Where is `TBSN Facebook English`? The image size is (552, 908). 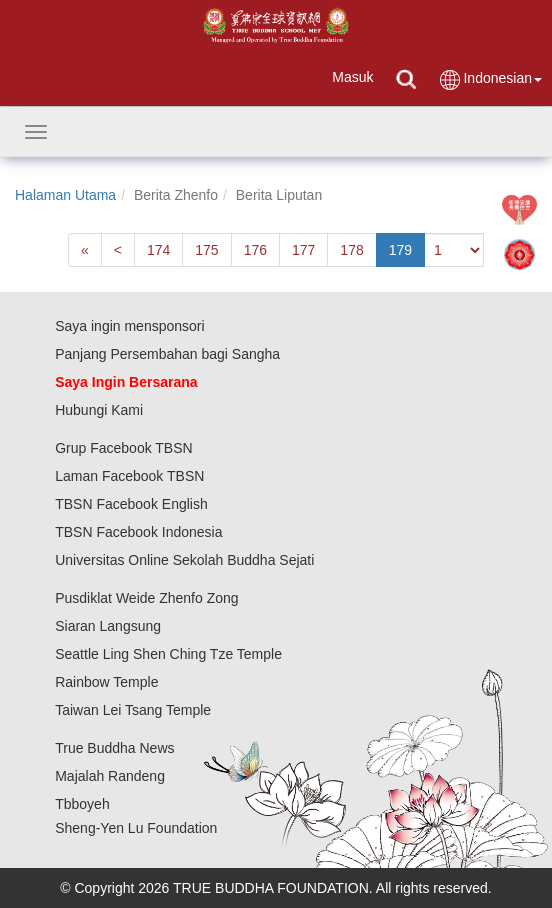
TBSN Facebook English is located at coordinates (131, 504).